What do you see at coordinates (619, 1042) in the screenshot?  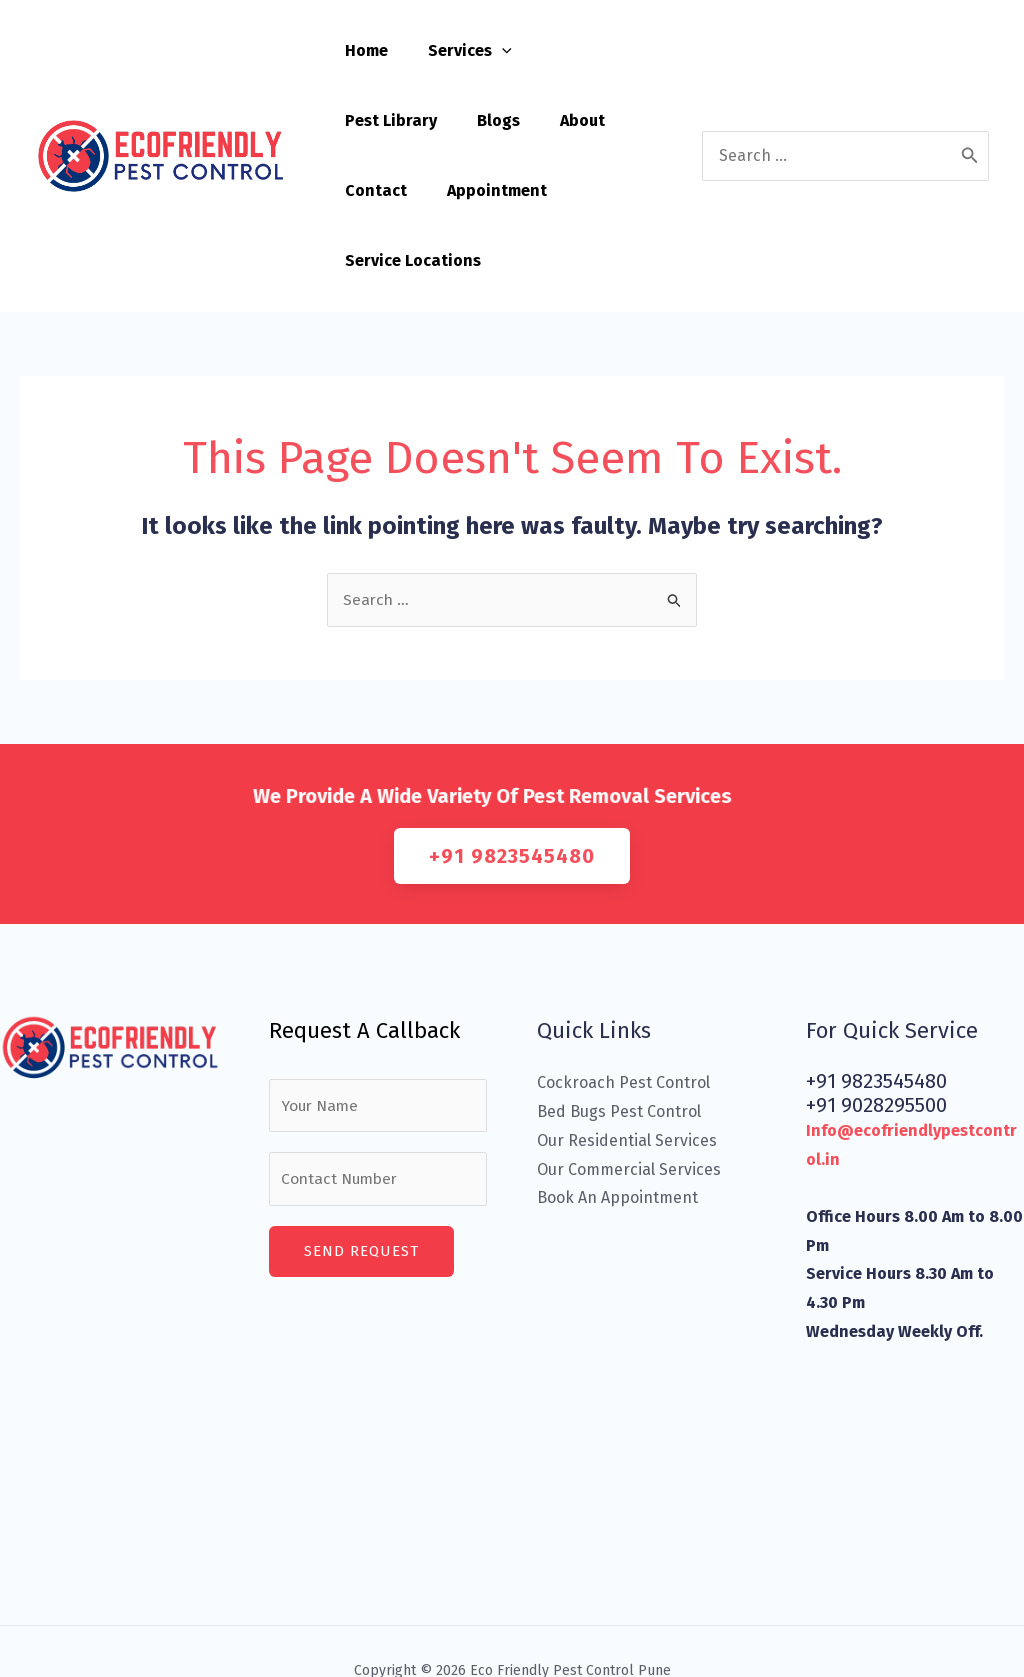 I see `Bed Bugs Pest Control` at bounding box center [619, 1042].